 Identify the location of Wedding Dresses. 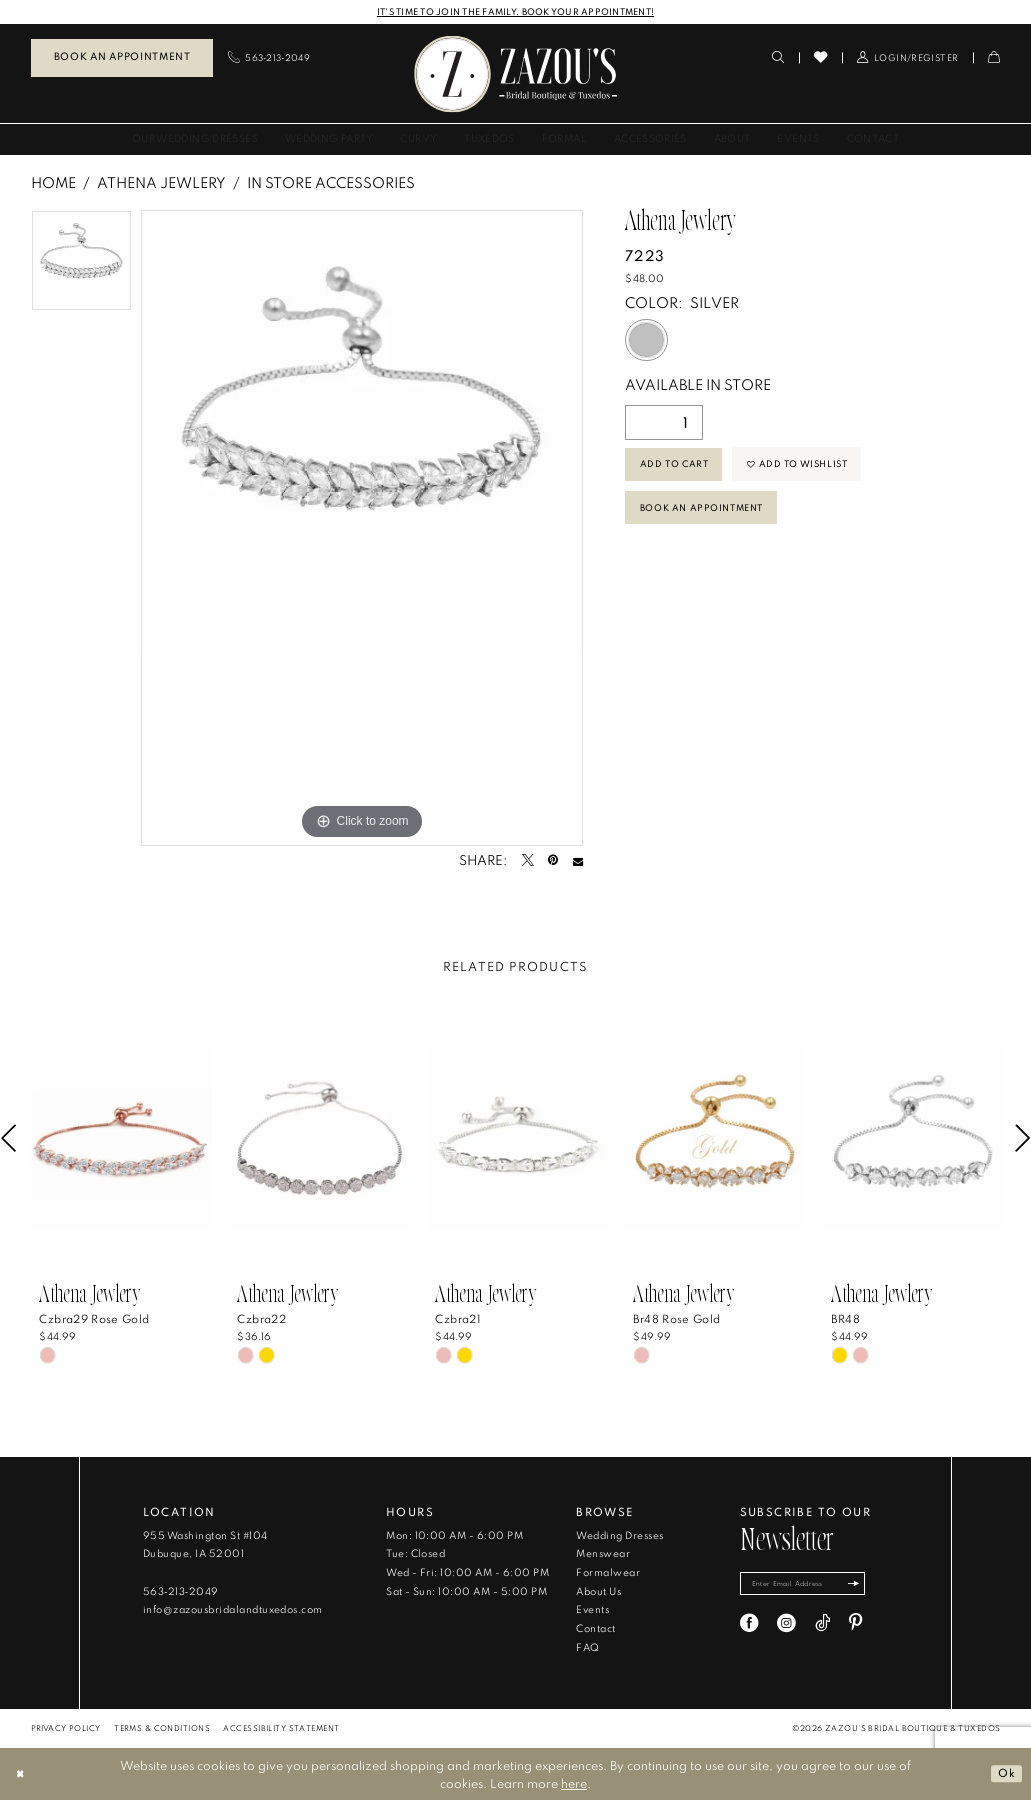
(619, 1536).